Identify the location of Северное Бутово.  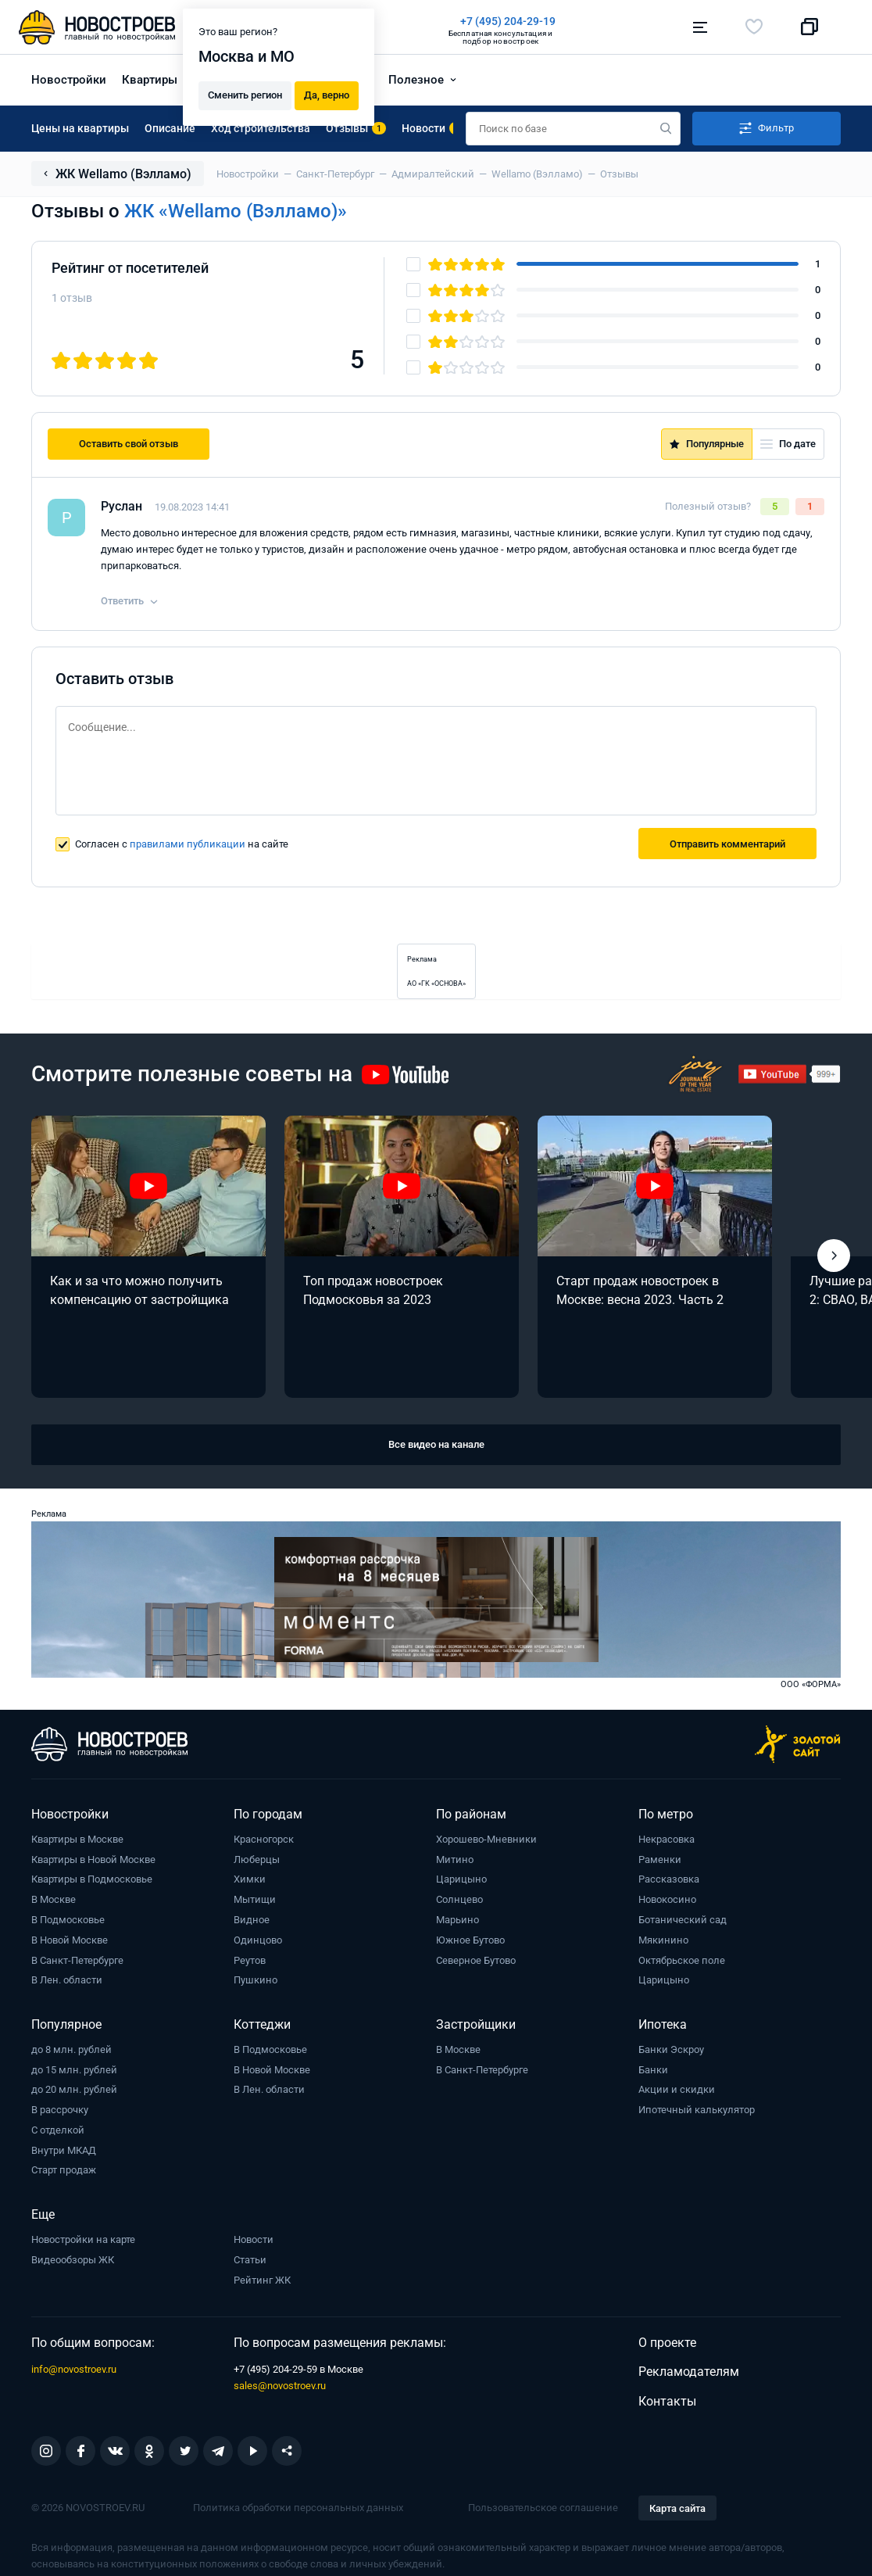
(476, 1960).